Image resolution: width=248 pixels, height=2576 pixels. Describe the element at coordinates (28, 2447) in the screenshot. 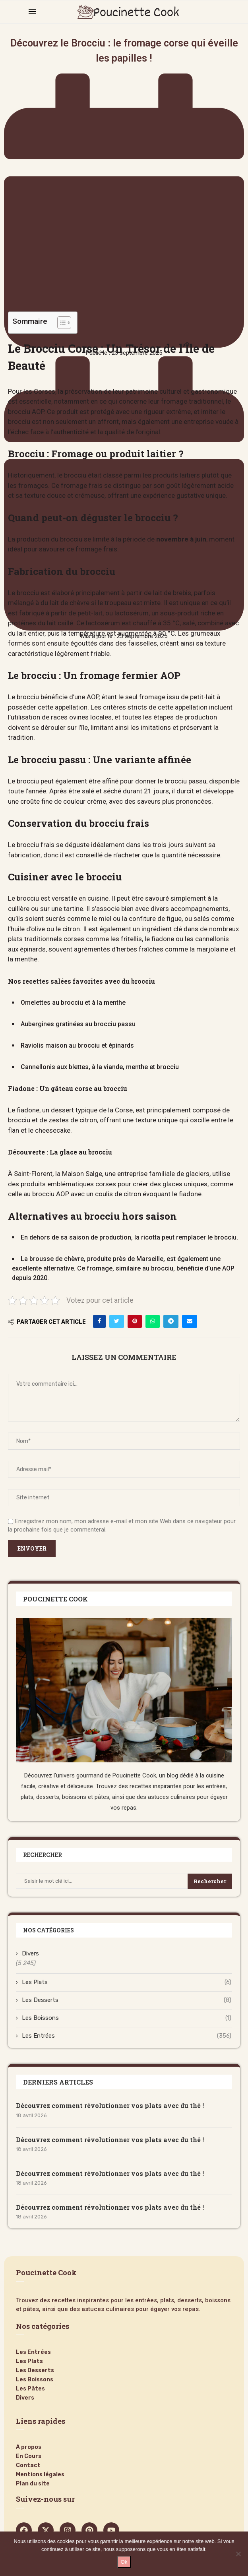

I see `A propos` at that location.